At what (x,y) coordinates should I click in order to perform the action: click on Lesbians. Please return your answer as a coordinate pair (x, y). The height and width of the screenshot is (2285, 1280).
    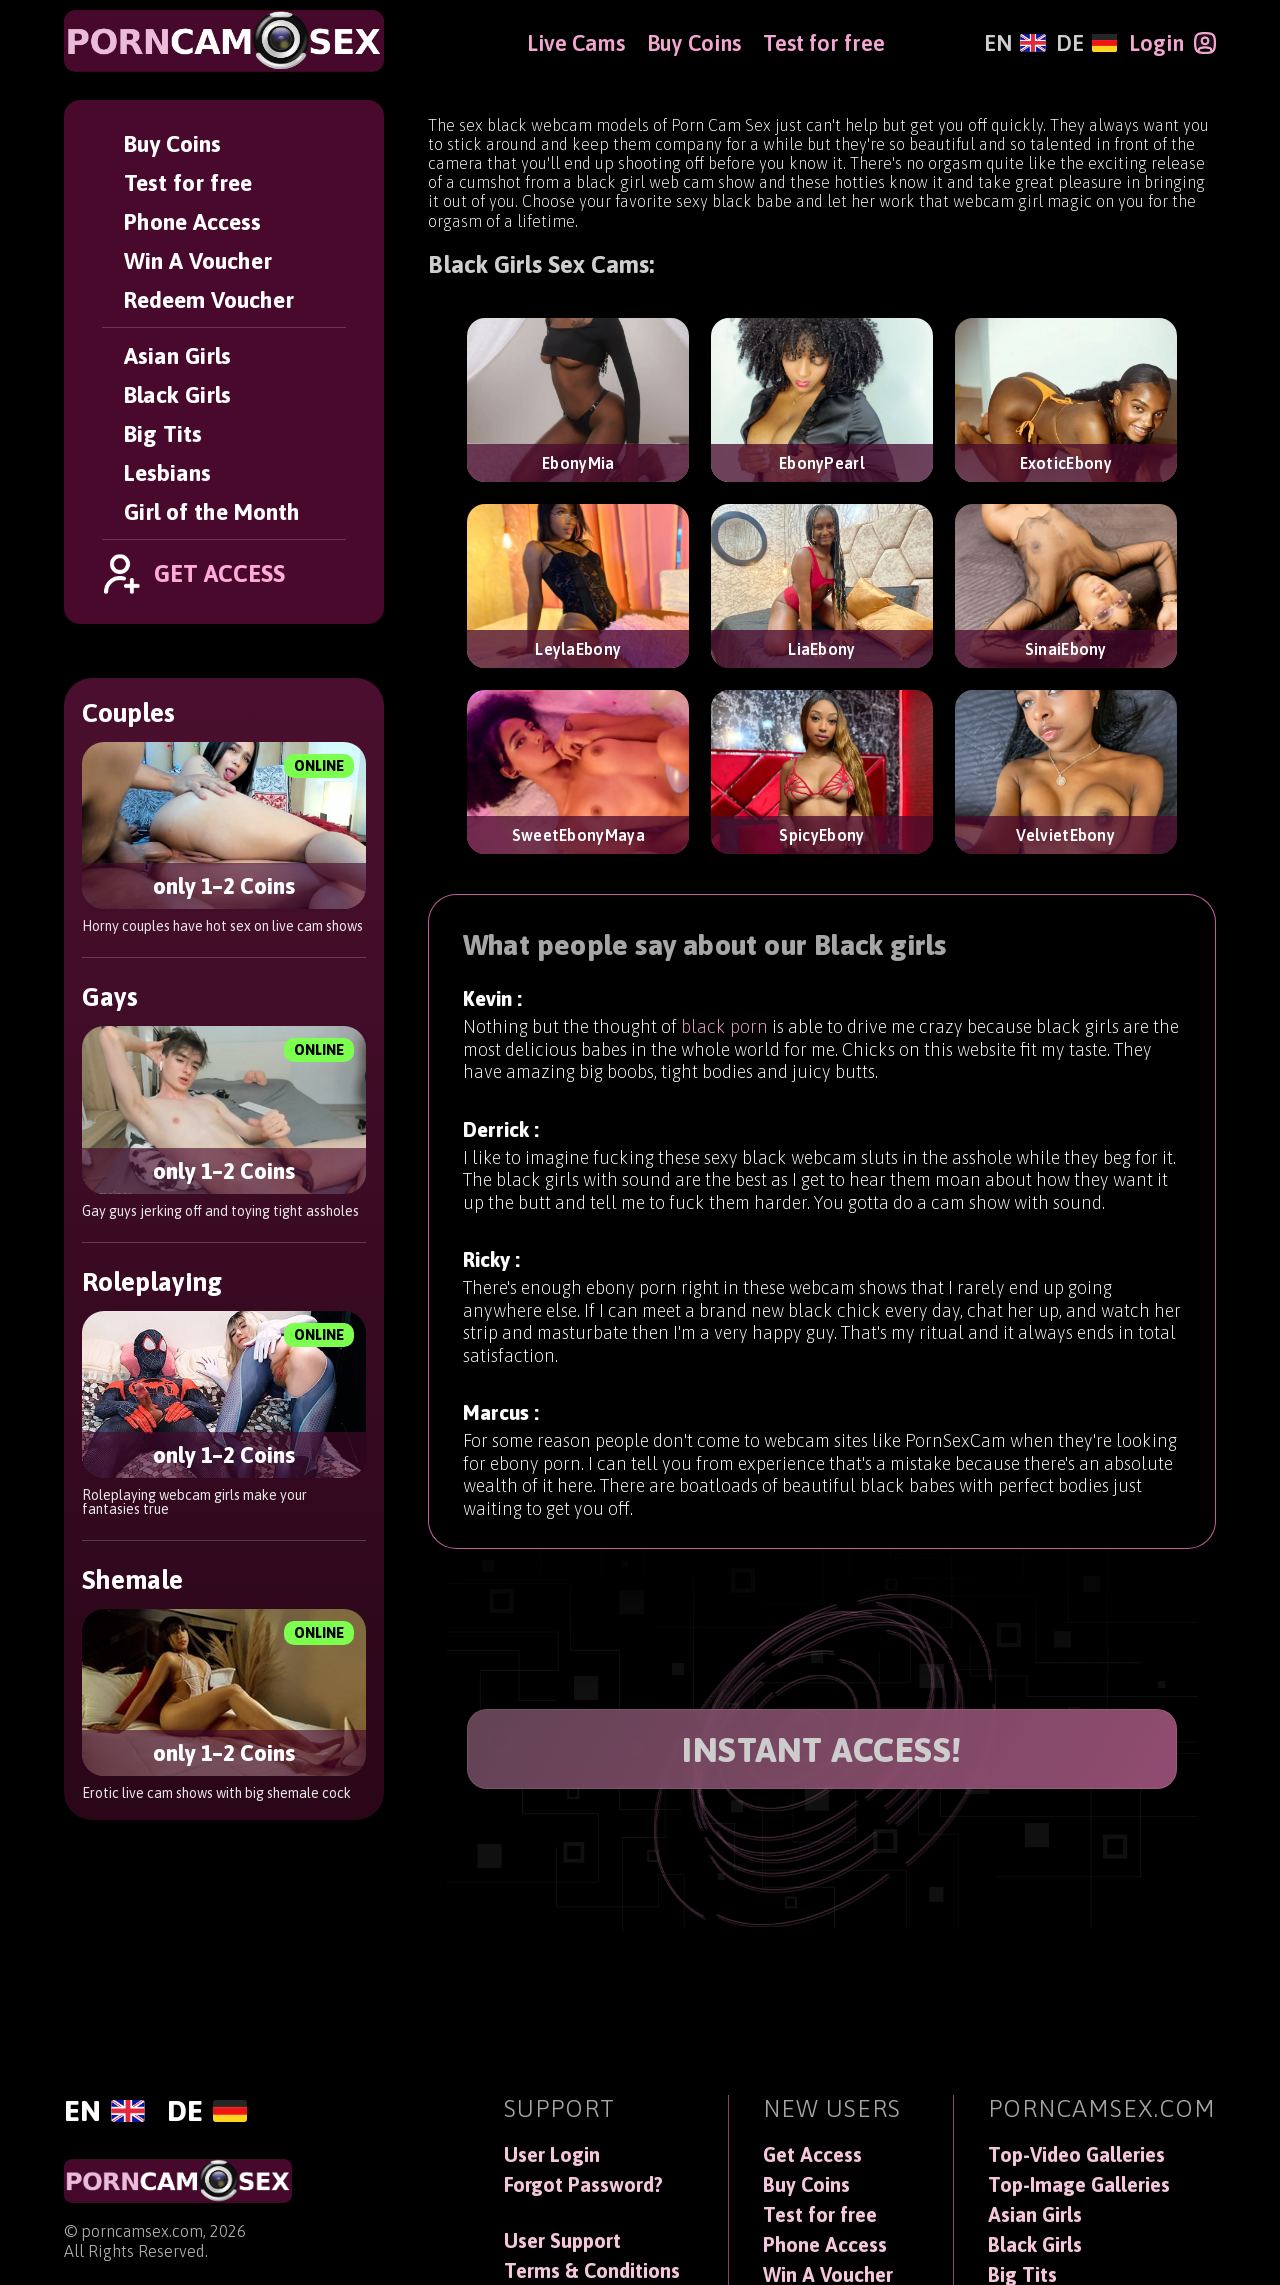
    Looking at the image, I should click on (167, 472).